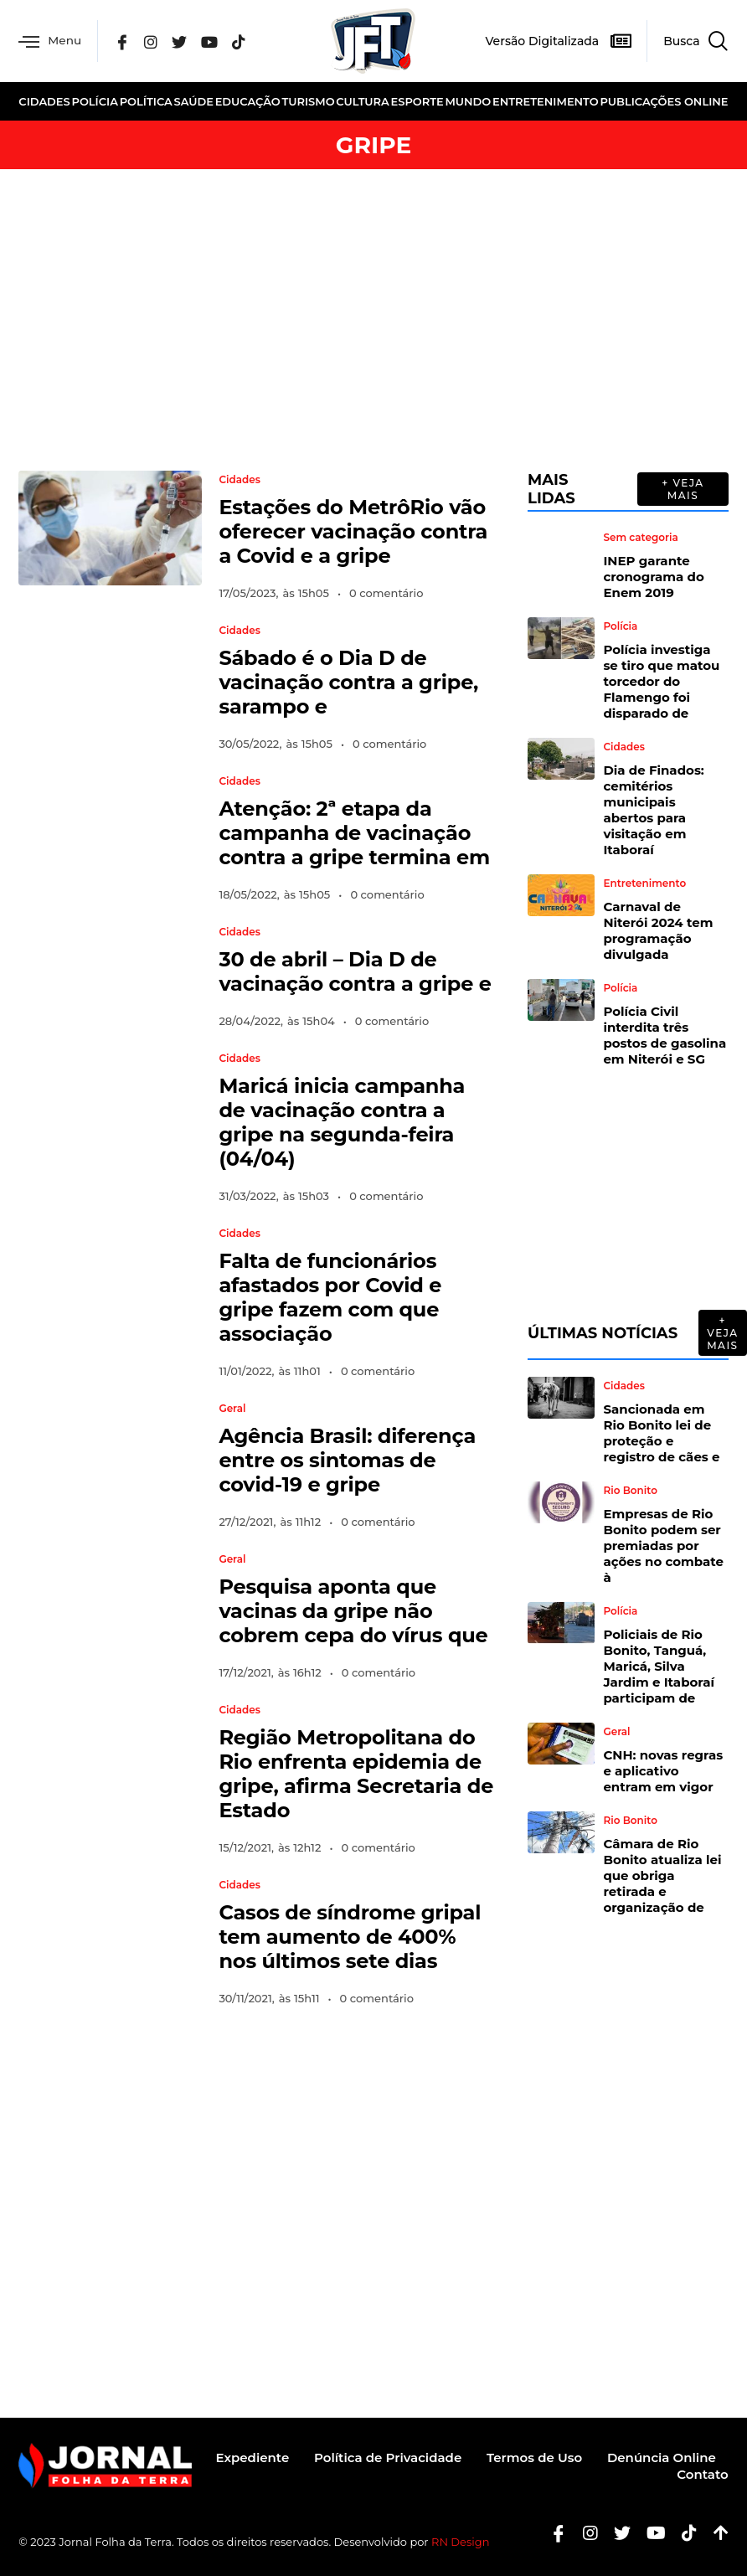  Describe the element at coordinates (658, 1666) in the screenshot. I see `Policiais de Rio Bonito, Tanguá, Maricá, Silva Jardim e Itaboraí participam de` at that location.